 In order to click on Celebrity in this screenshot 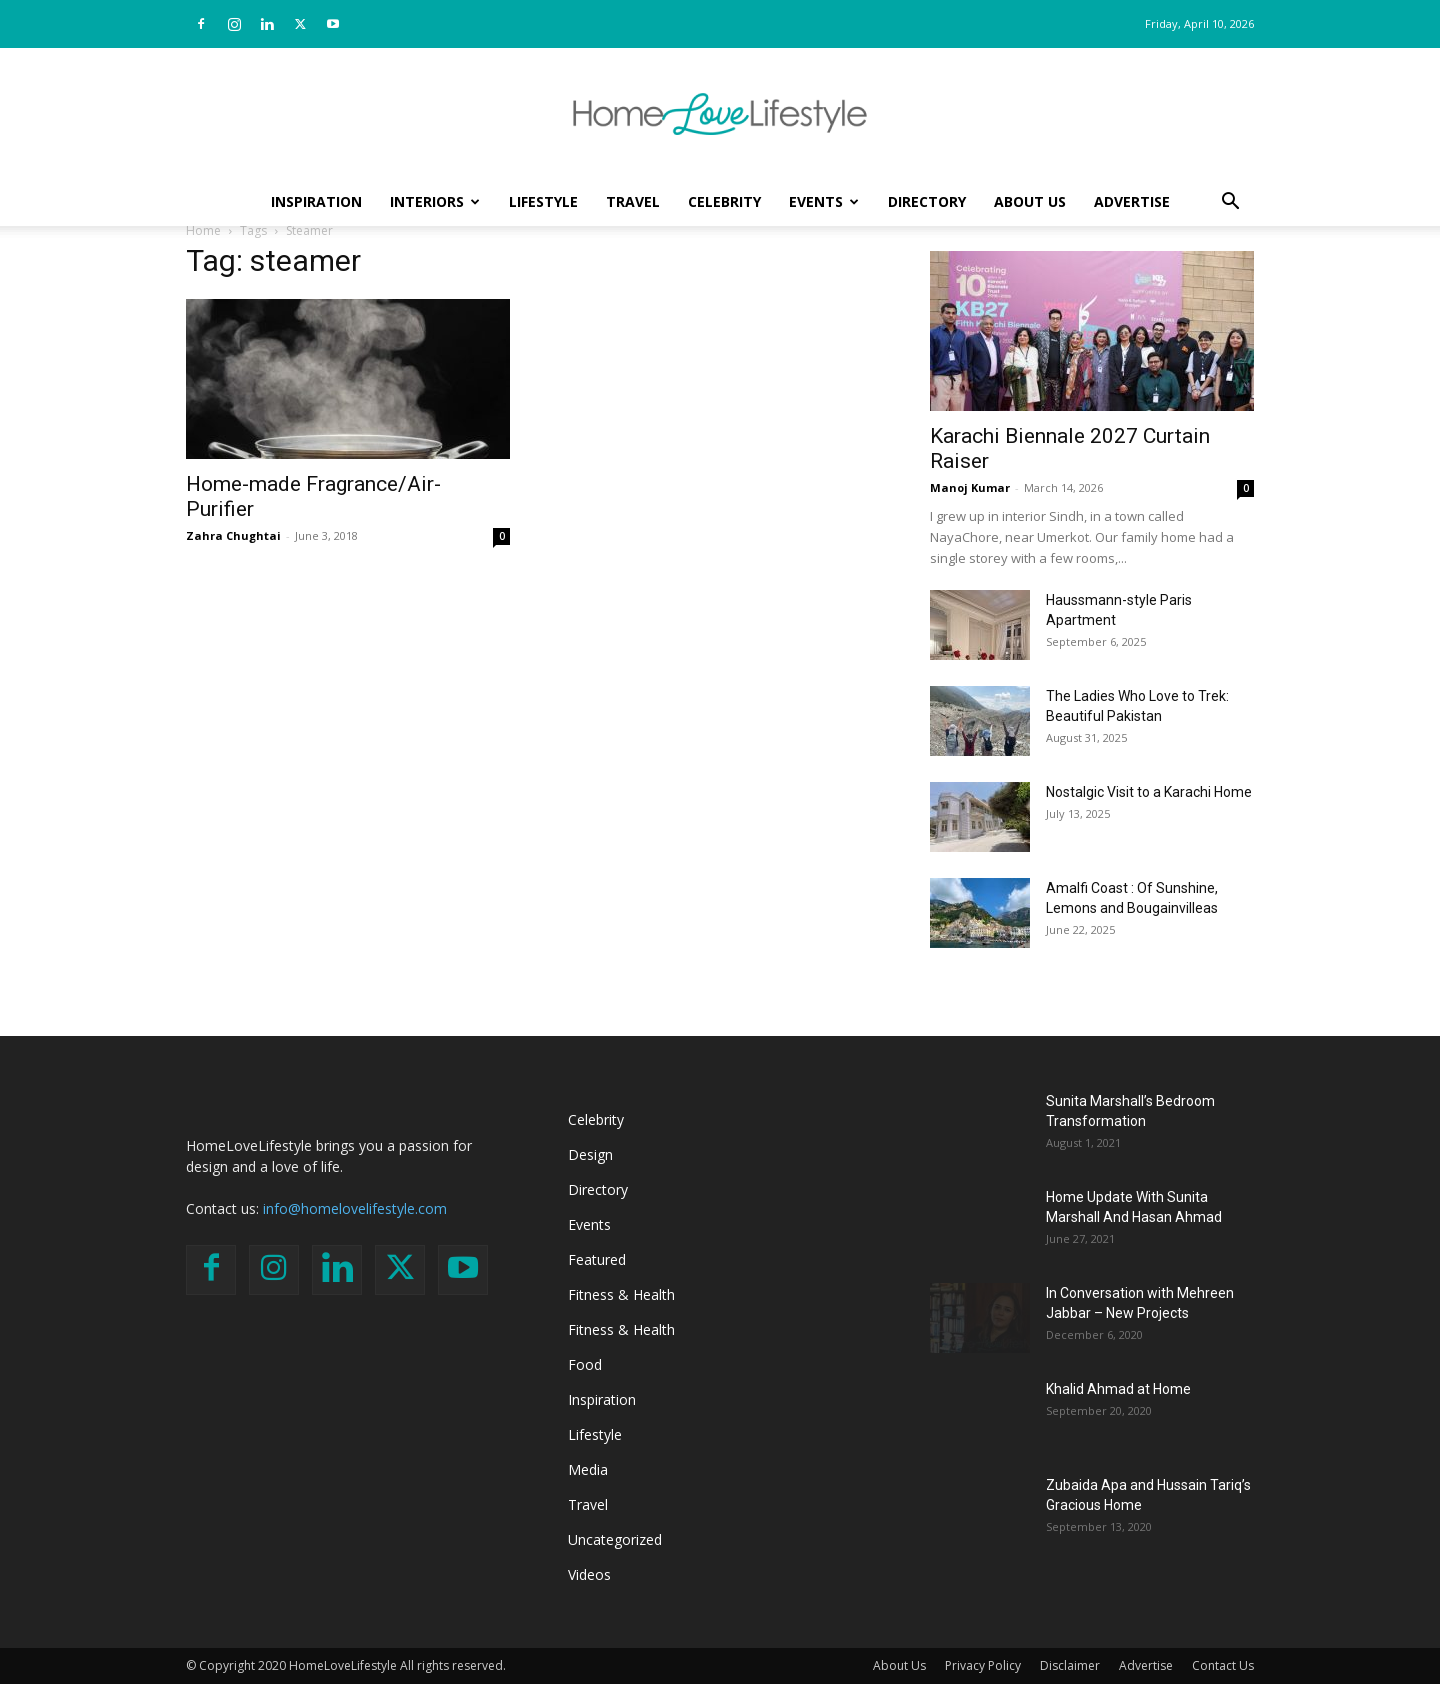, I will do `click(724, 201)`.